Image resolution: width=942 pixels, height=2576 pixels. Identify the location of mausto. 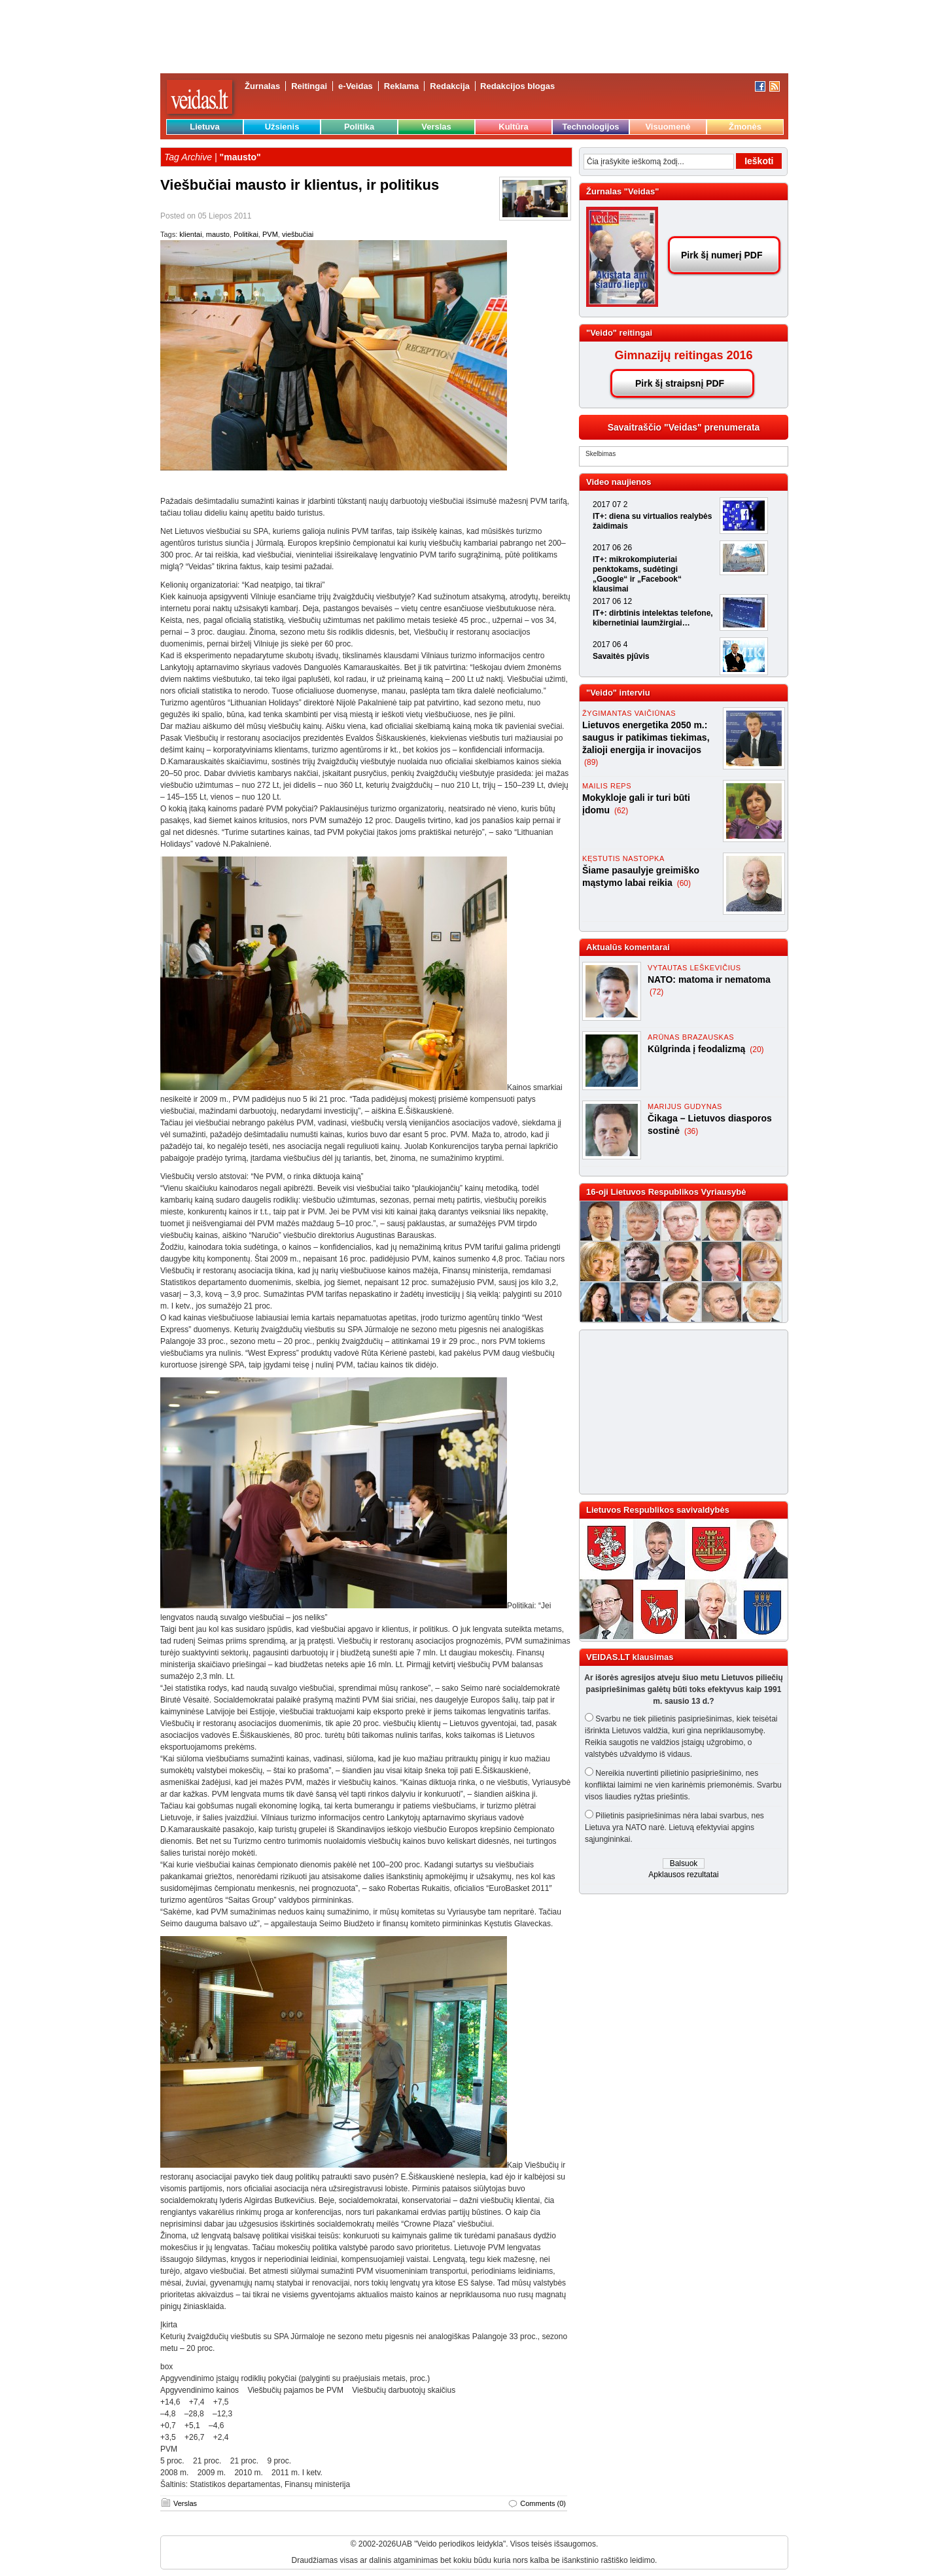
(218, 234).